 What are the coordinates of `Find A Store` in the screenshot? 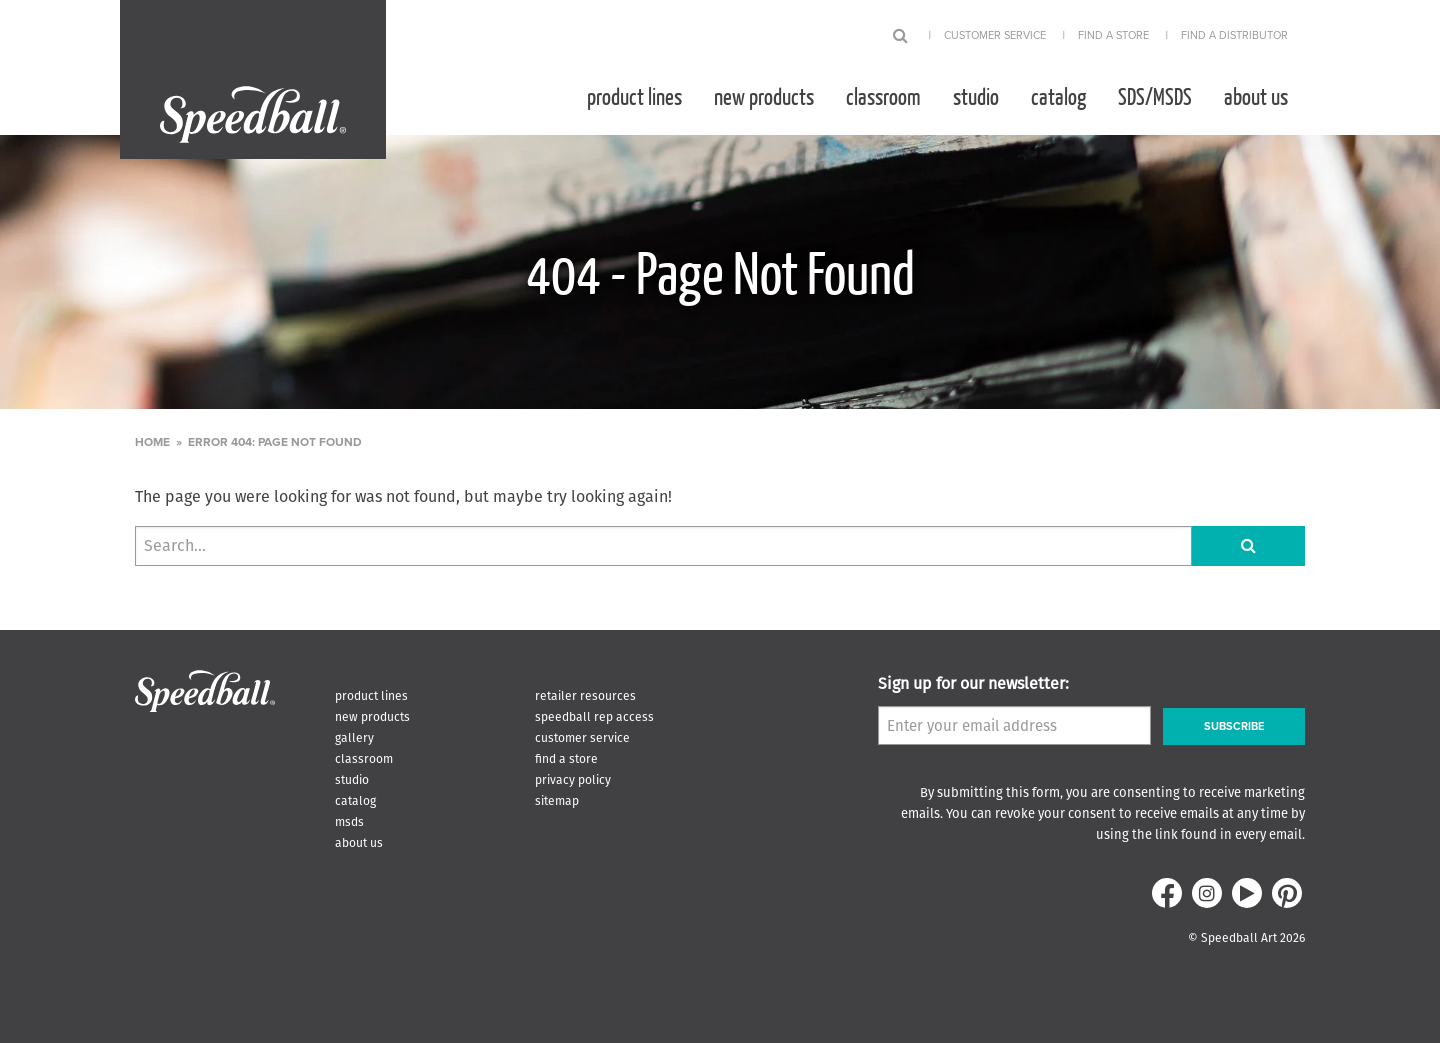 It's located at (1113, 35).